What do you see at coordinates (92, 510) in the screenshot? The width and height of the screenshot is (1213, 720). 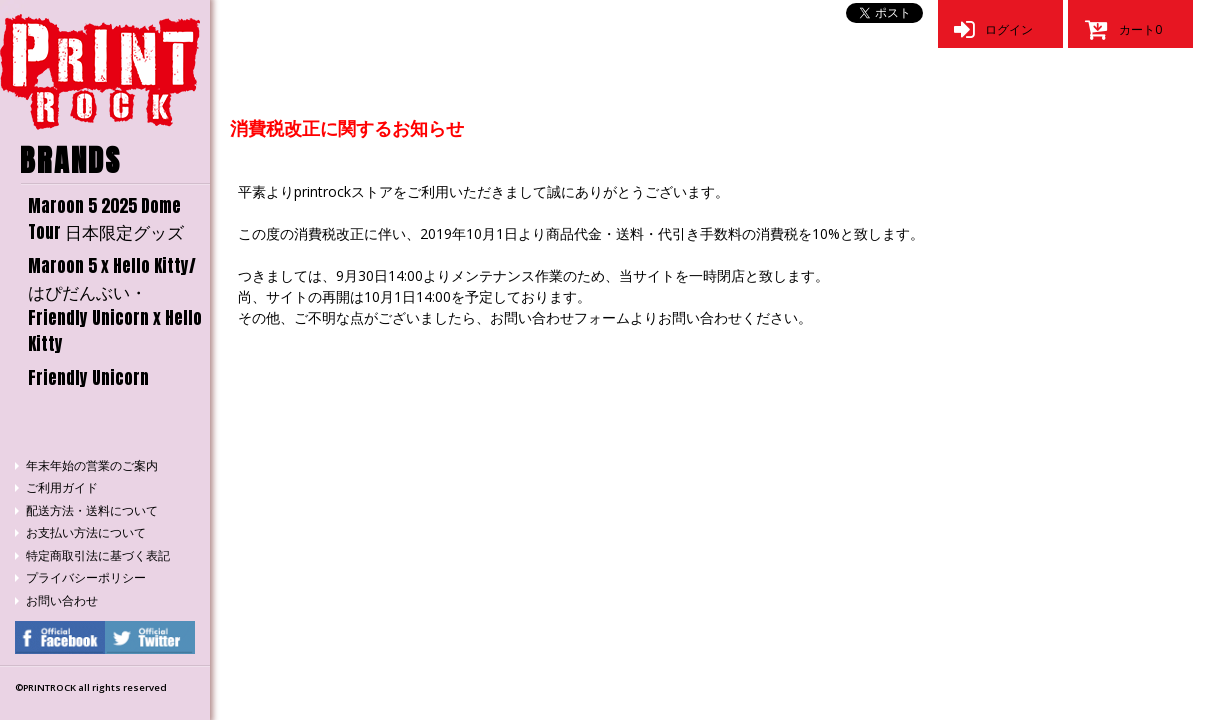 I see `配送方法・送料について` at bounding box center [92, 510].